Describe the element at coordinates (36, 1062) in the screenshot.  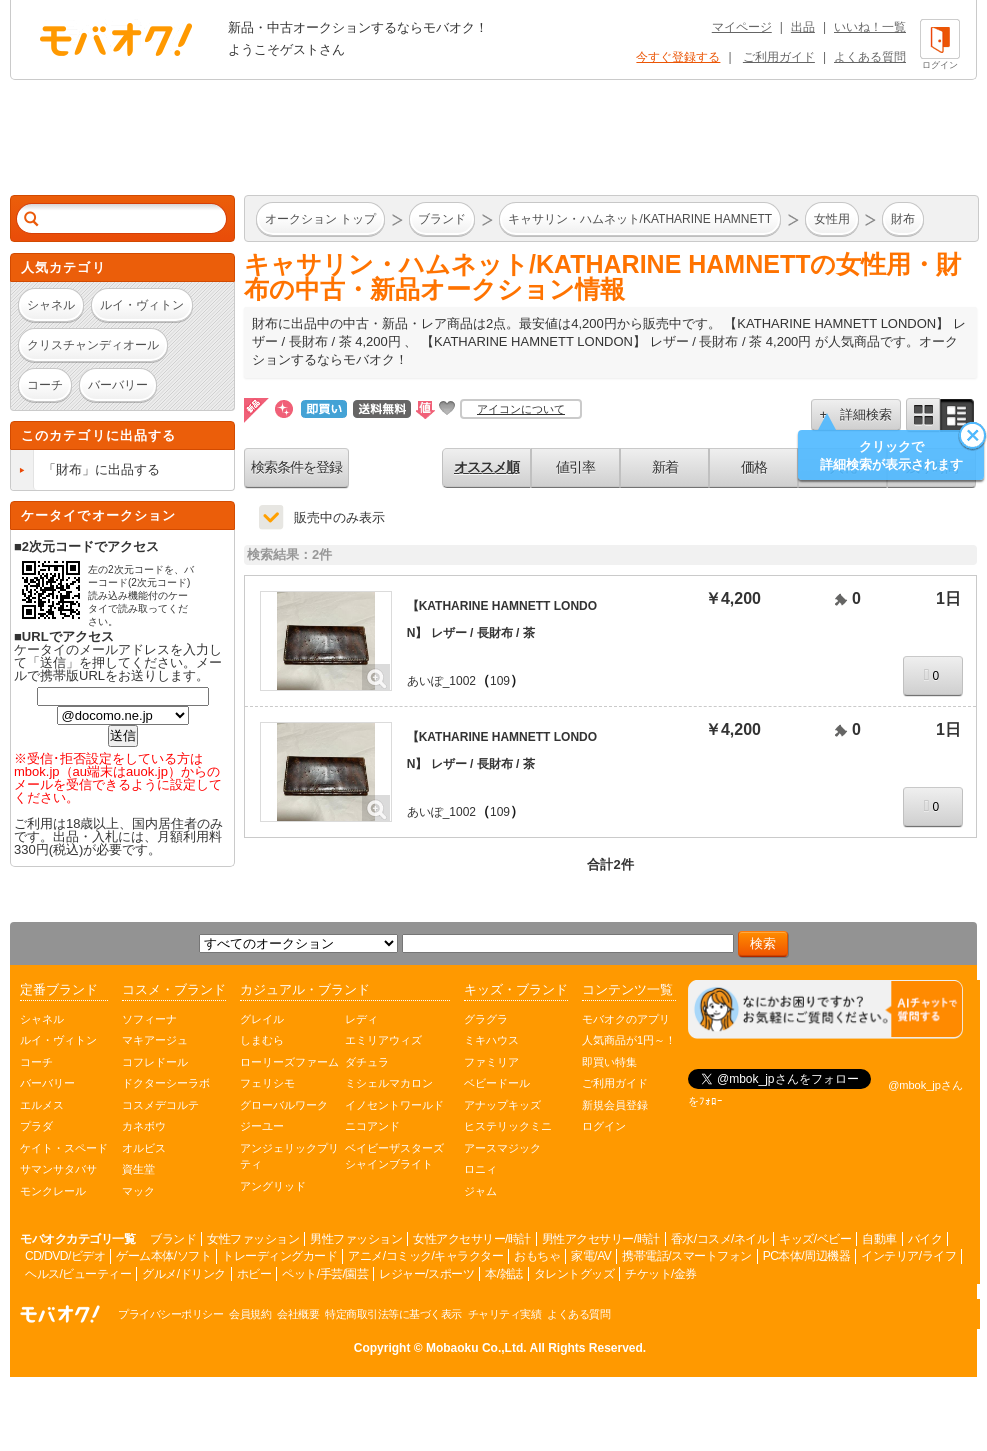
I see `コーチ` at that location.